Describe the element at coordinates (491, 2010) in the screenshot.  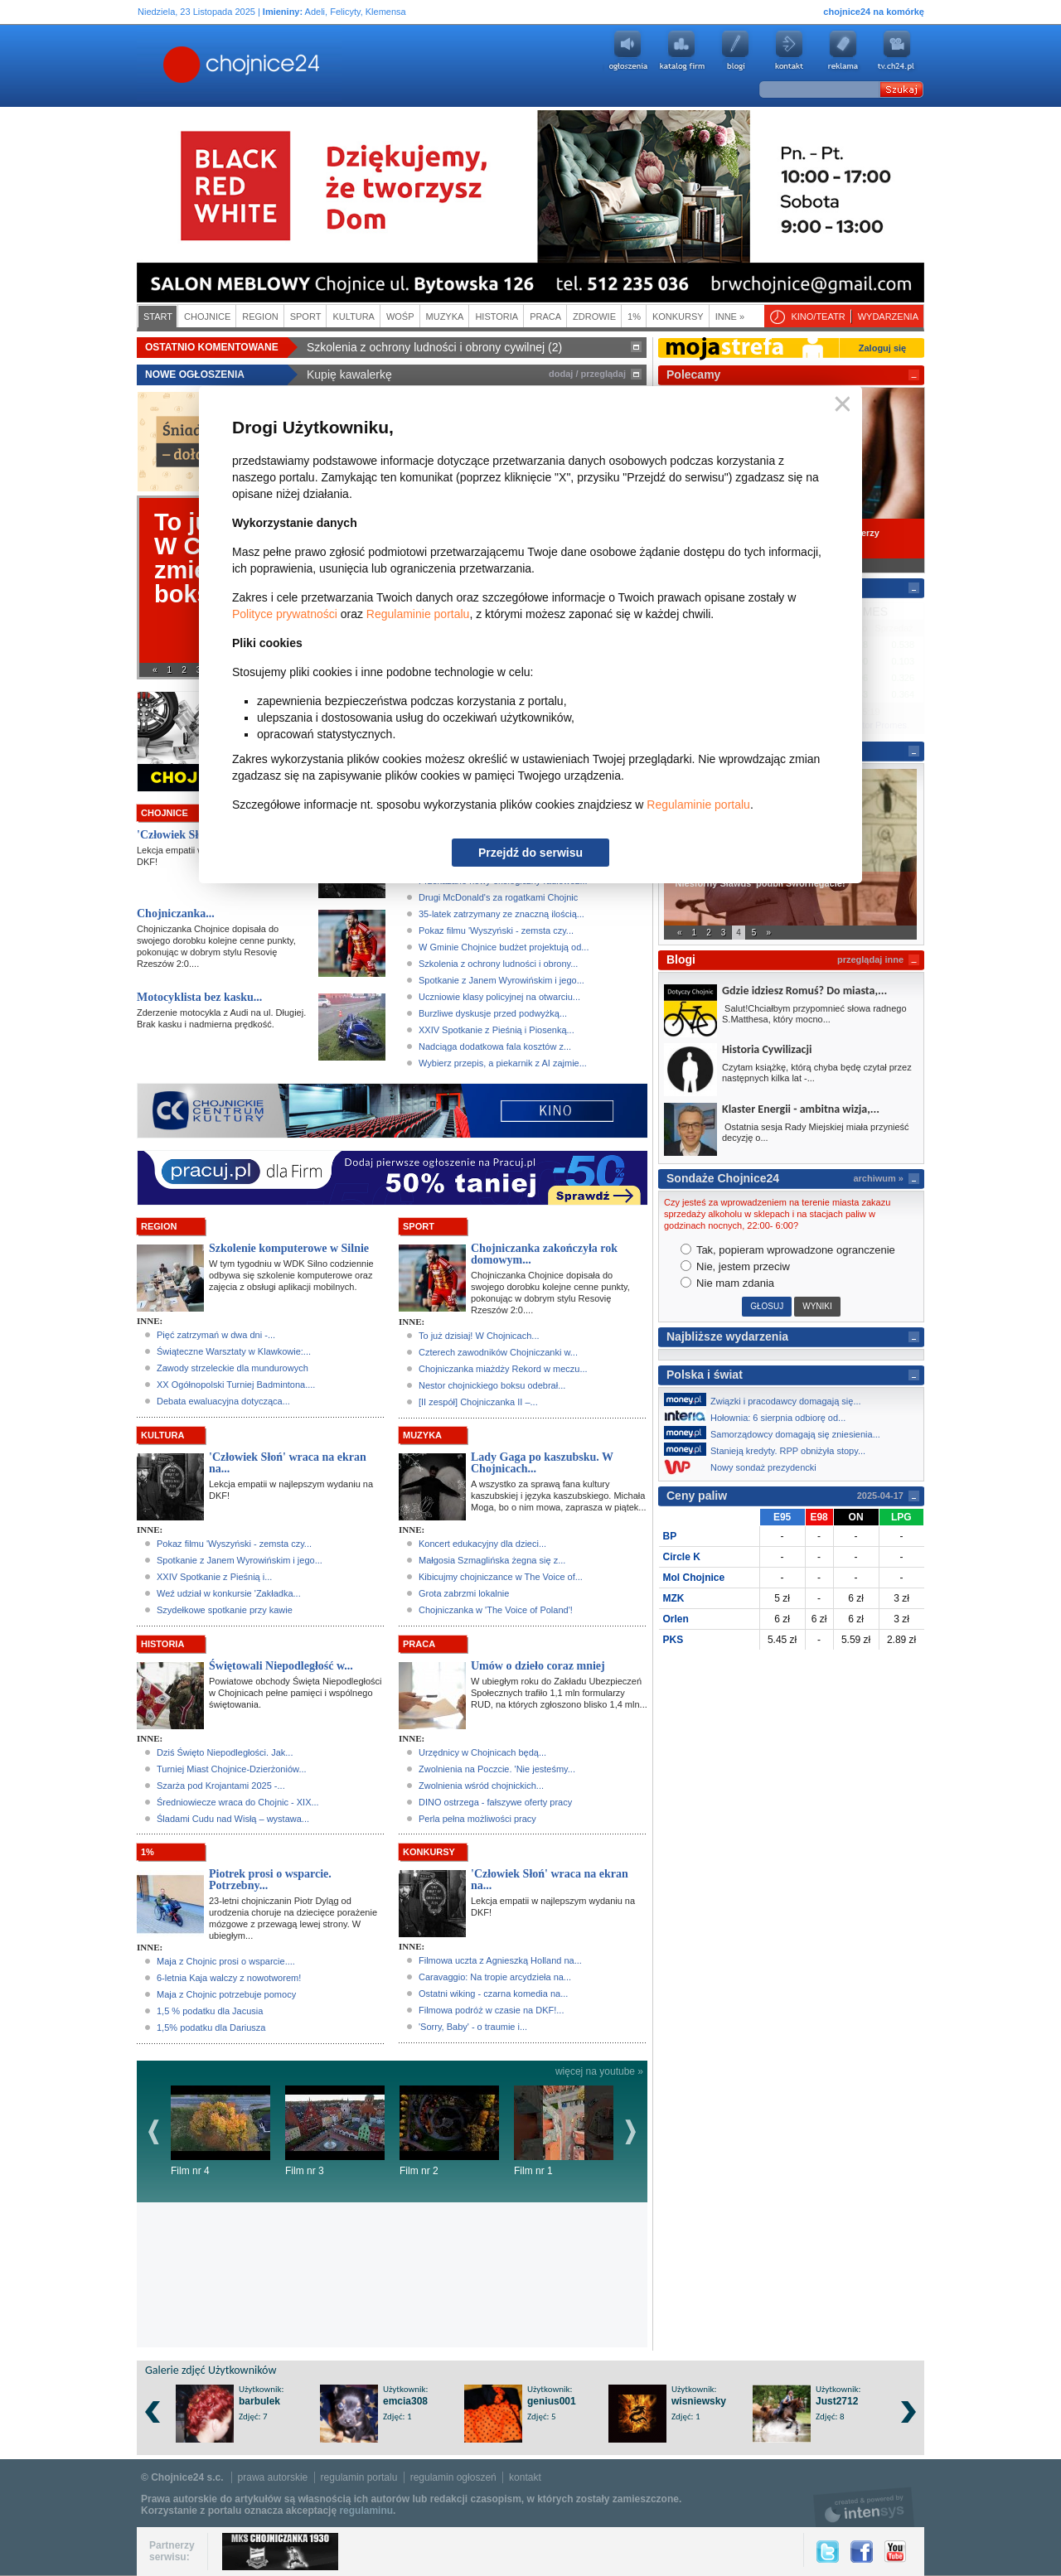
I see `Filmowa podróż w czasie na DKF!...` at that location.